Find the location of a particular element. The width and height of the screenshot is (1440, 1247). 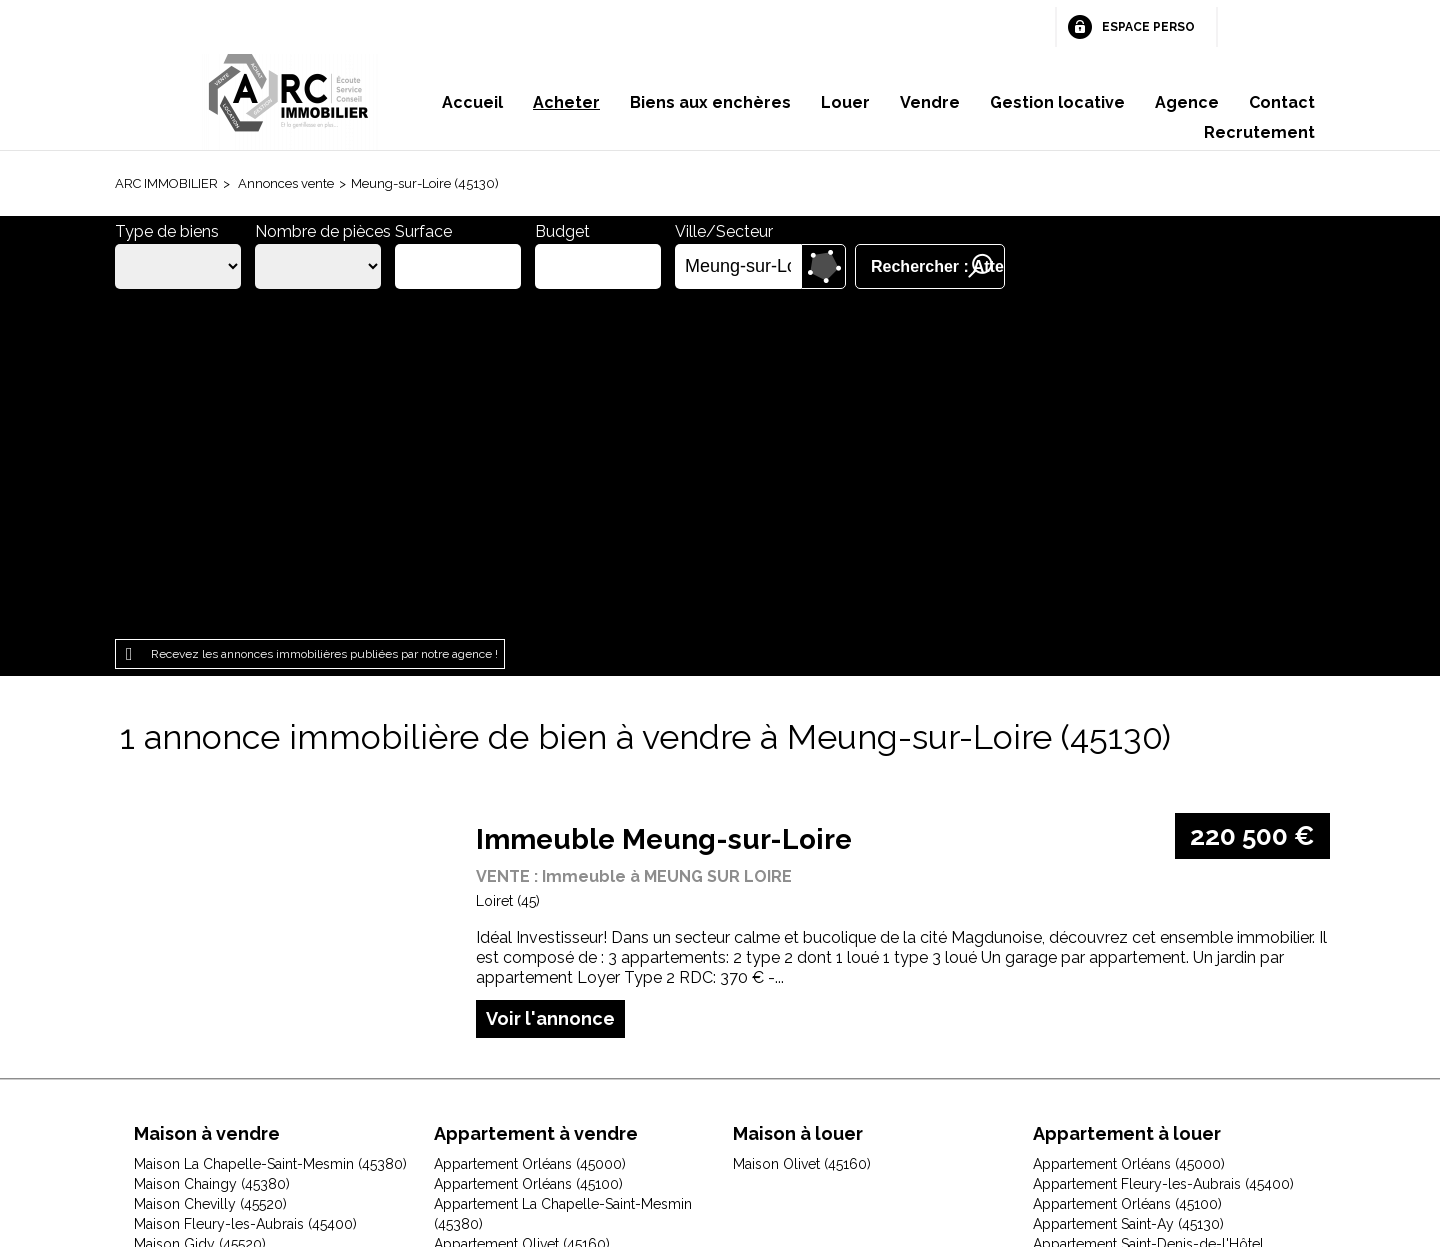

Plan du site is located at coordinates (690, 1120).